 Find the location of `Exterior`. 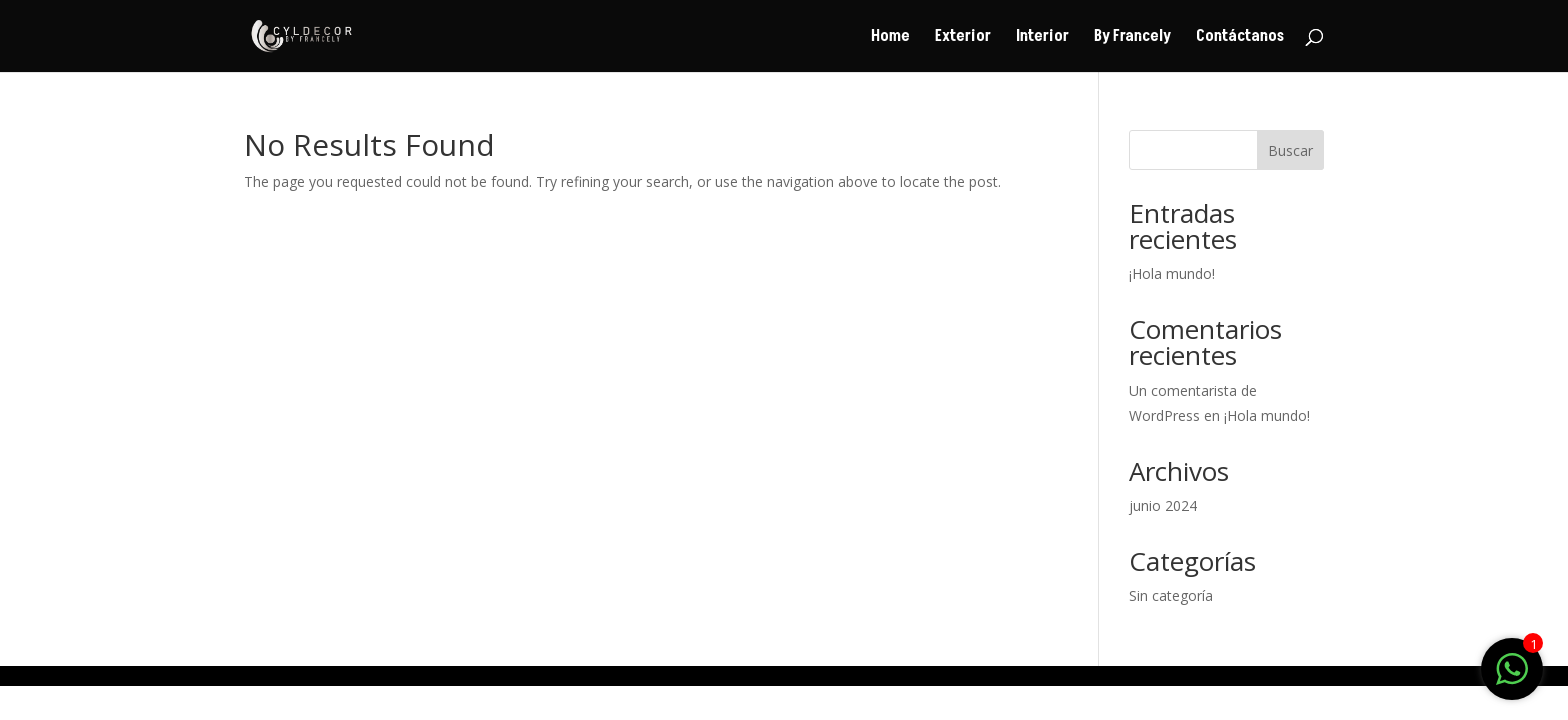

Exterior is located at coordinates (963, 38).